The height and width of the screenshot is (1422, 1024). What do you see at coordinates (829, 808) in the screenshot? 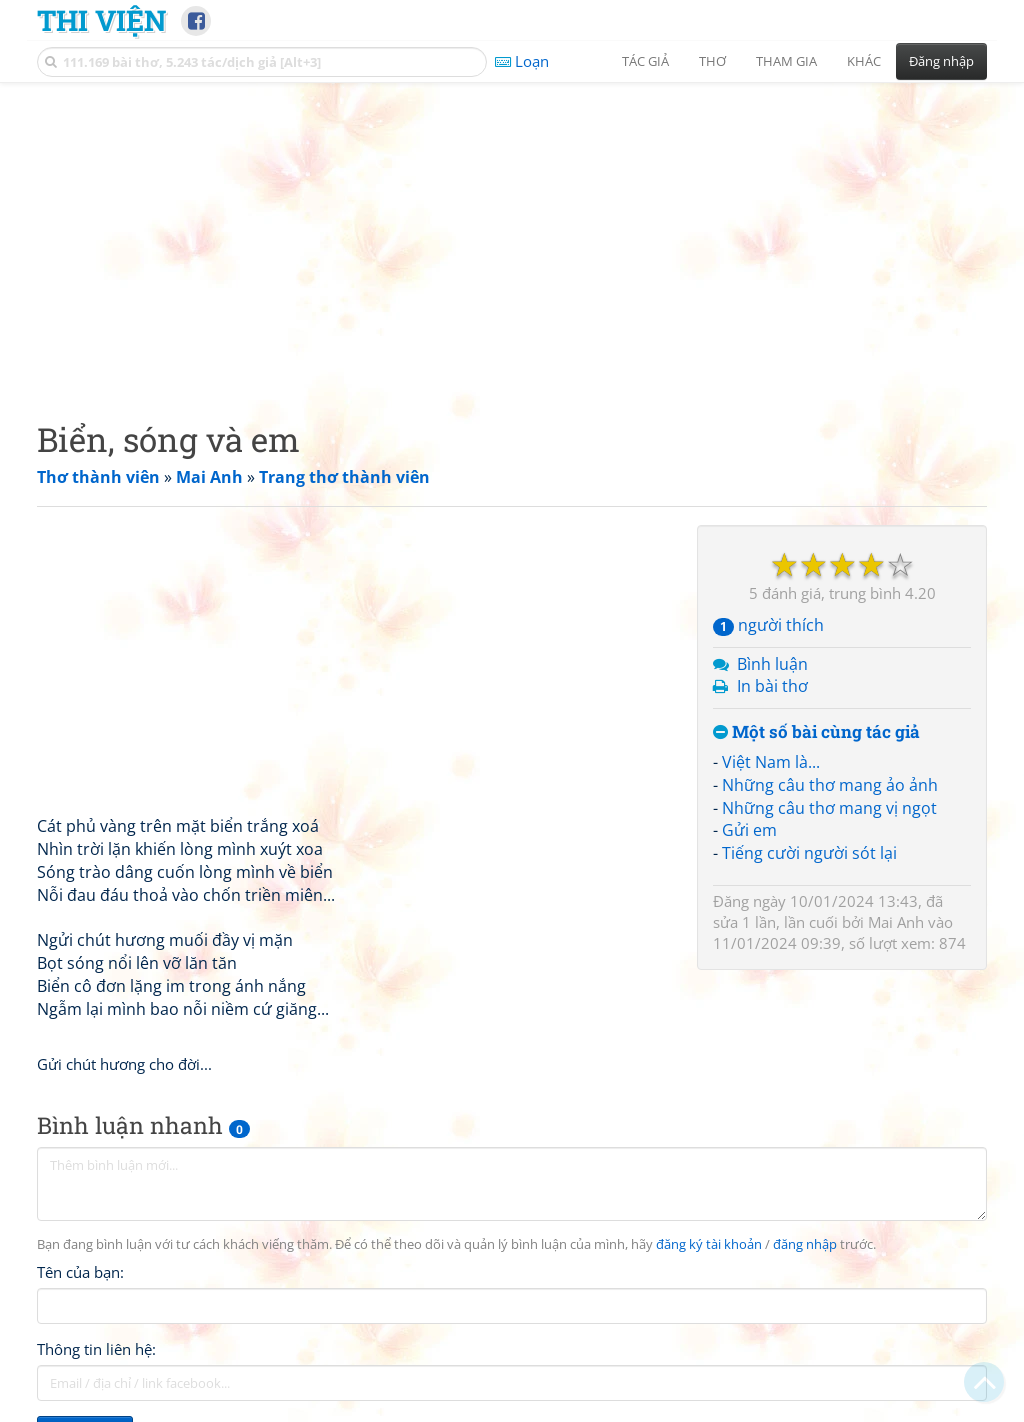
I see `Những câu thơ mang vị ngọt` at bounding box center [829, 808].